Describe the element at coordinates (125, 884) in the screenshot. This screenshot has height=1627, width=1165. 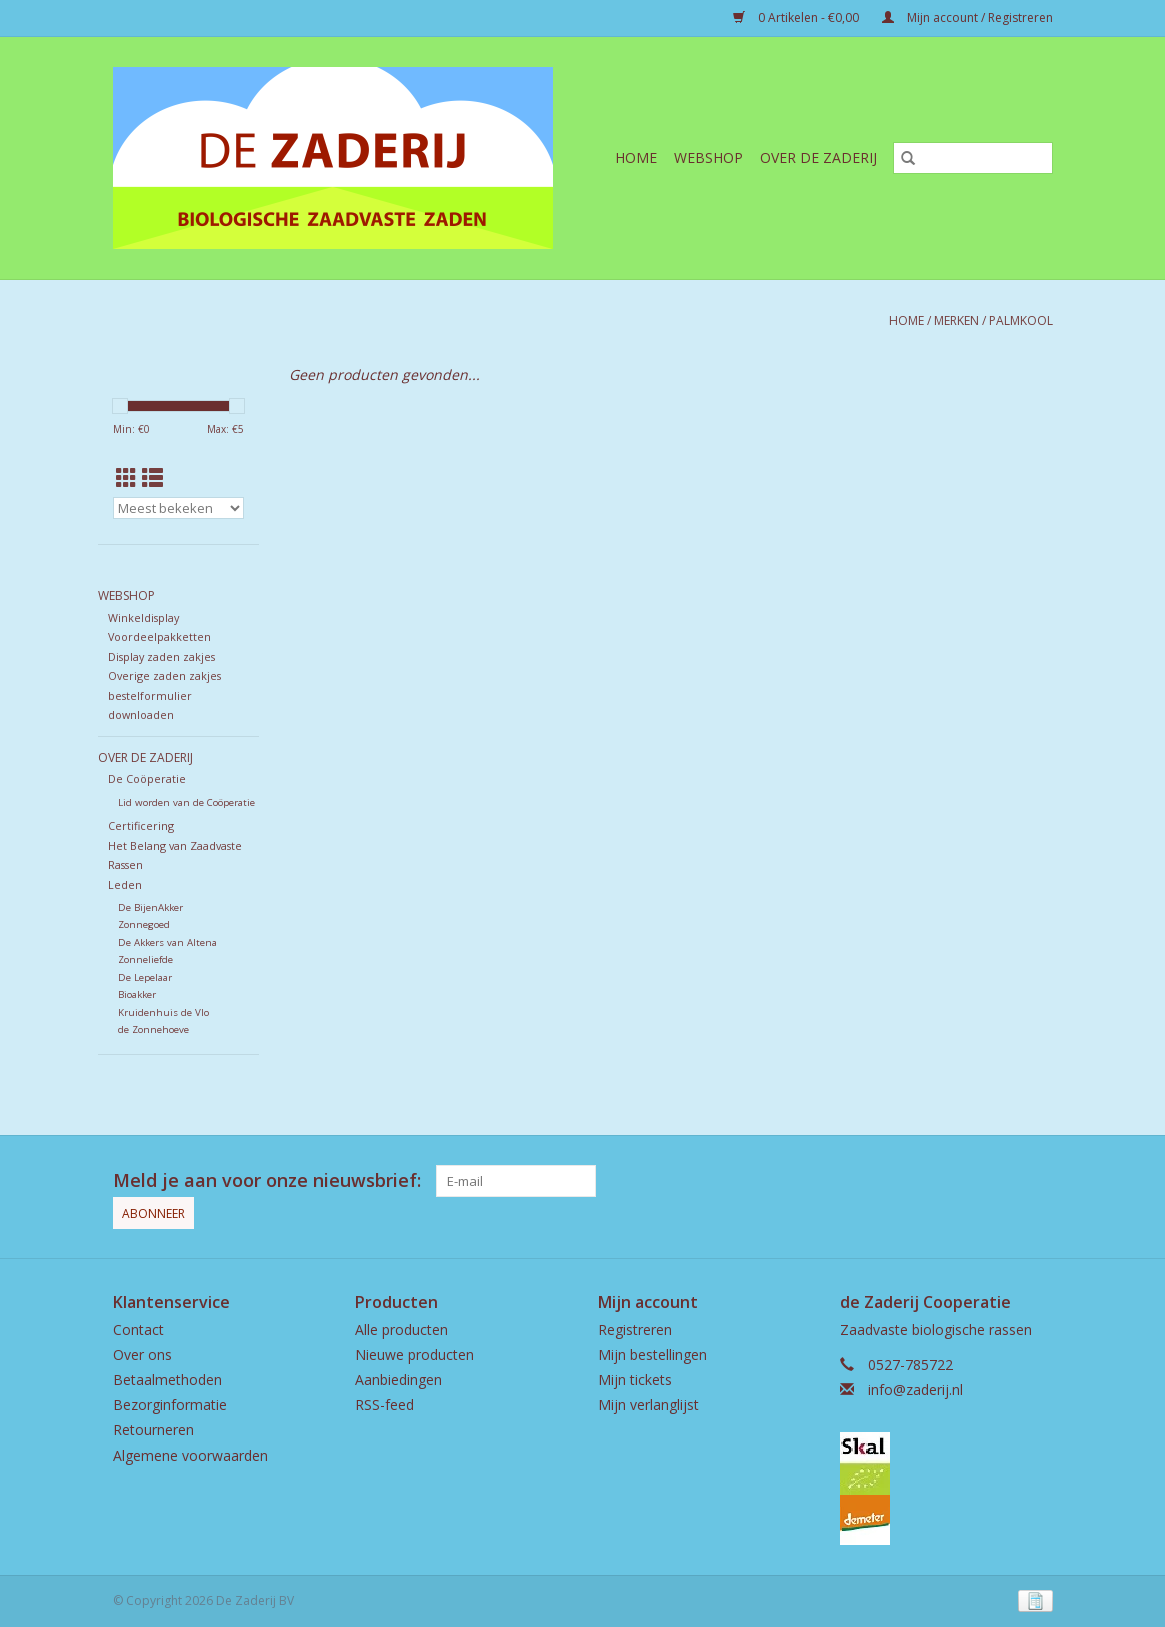
I see `Leden` at that location.